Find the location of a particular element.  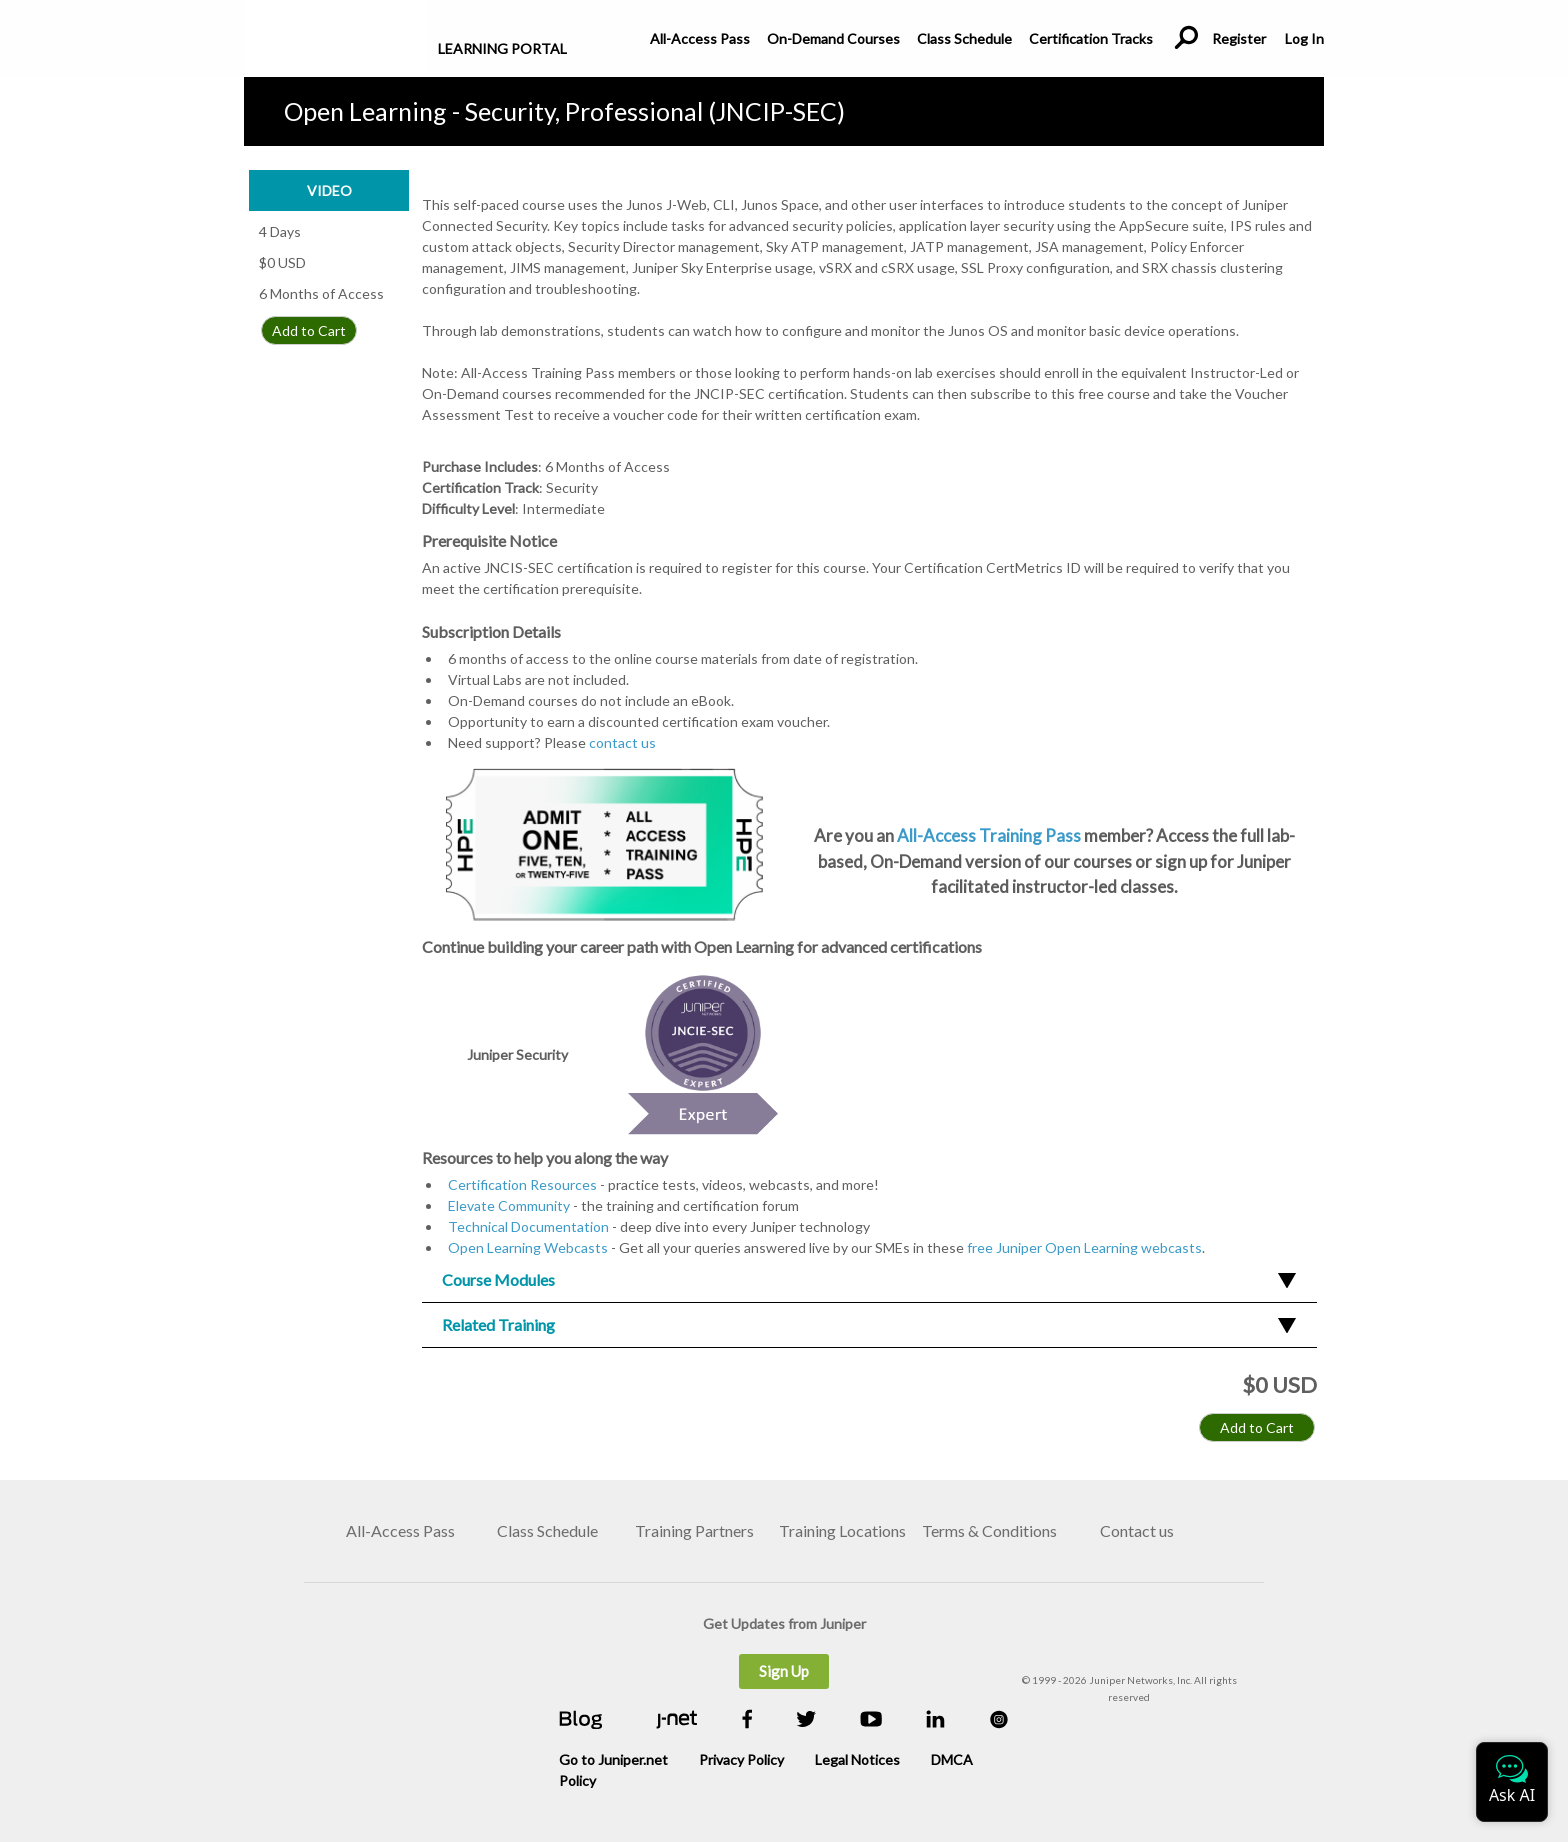

contact us is located at coordinates (622, 742).